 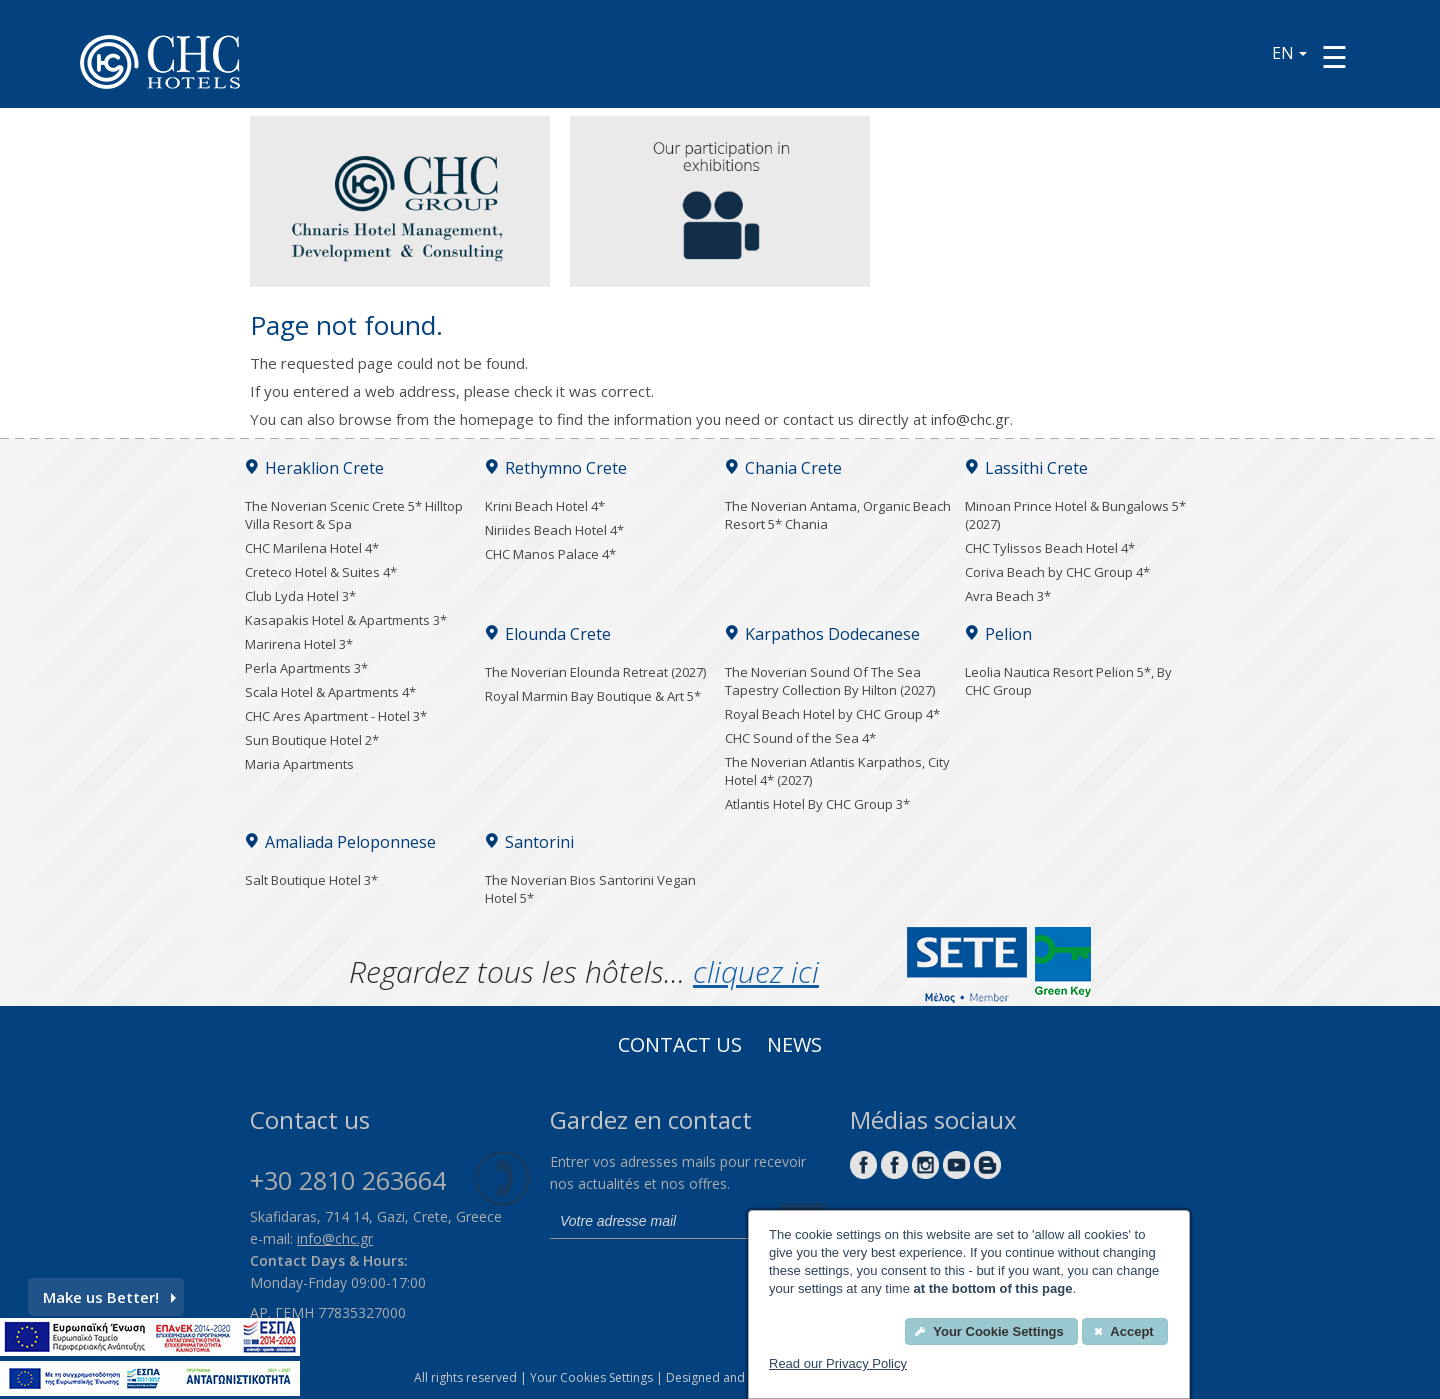 What do you see at coordinates (545, 506) in the screenshot?
I see `Krini Beach Hotel 4*` at bounding box center [545, 506].